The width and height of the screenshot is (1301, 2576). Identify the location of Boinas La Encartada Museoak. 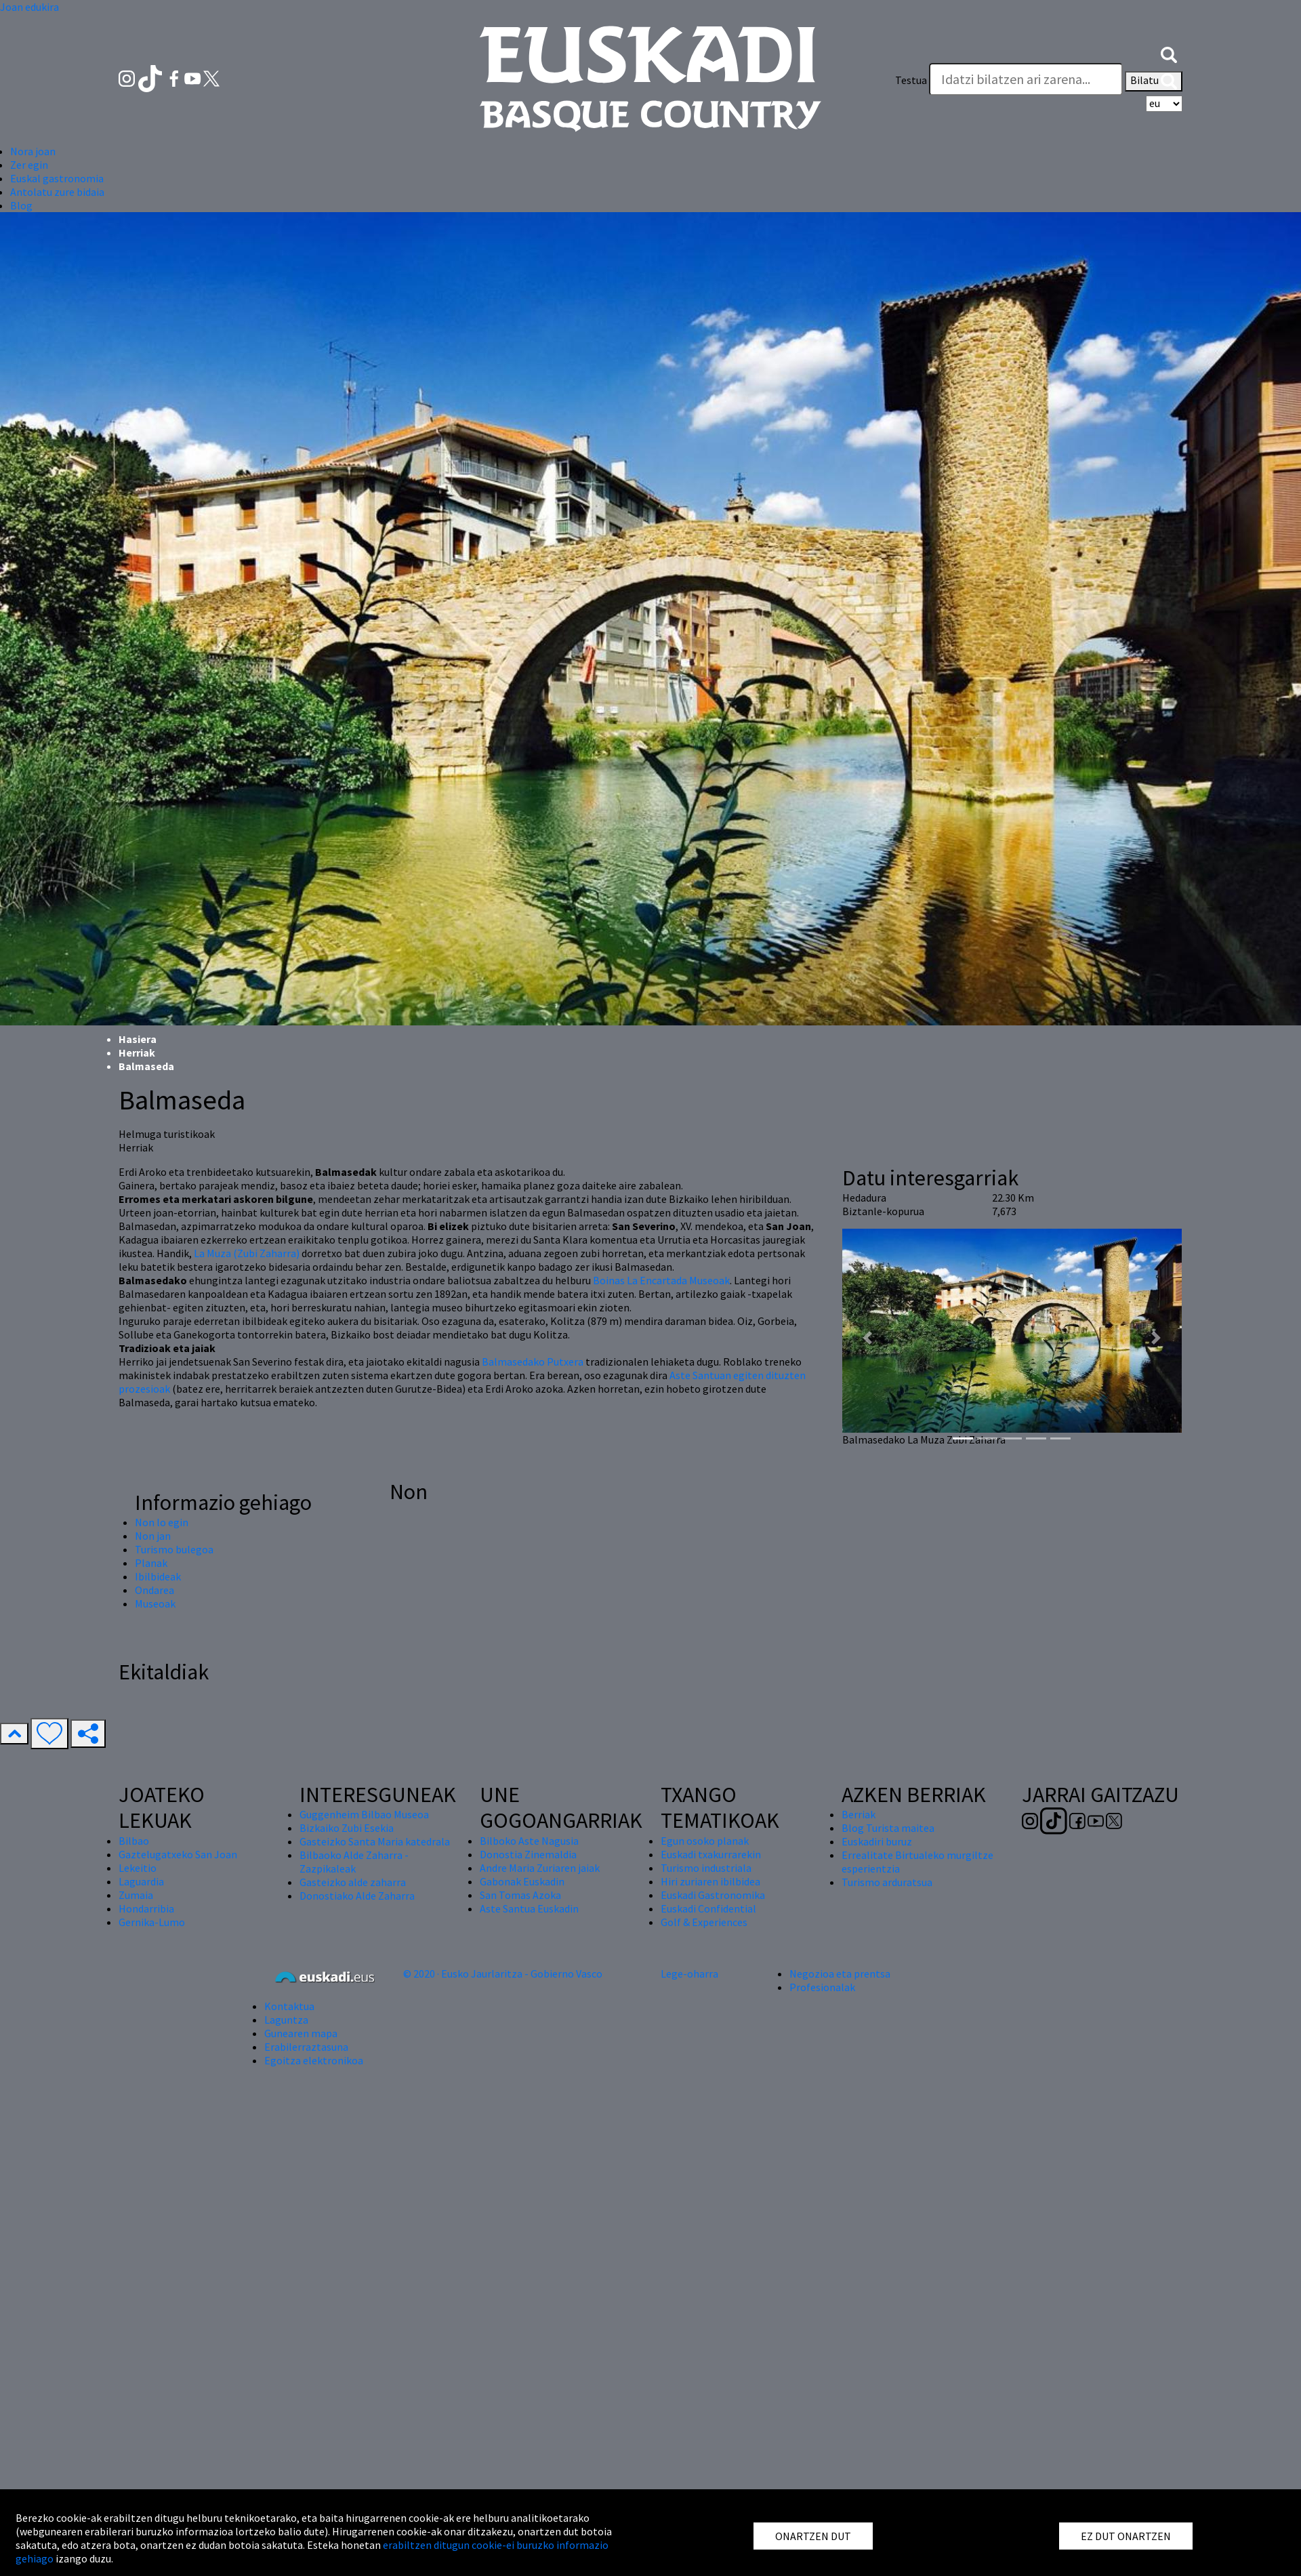
(661, 1280).